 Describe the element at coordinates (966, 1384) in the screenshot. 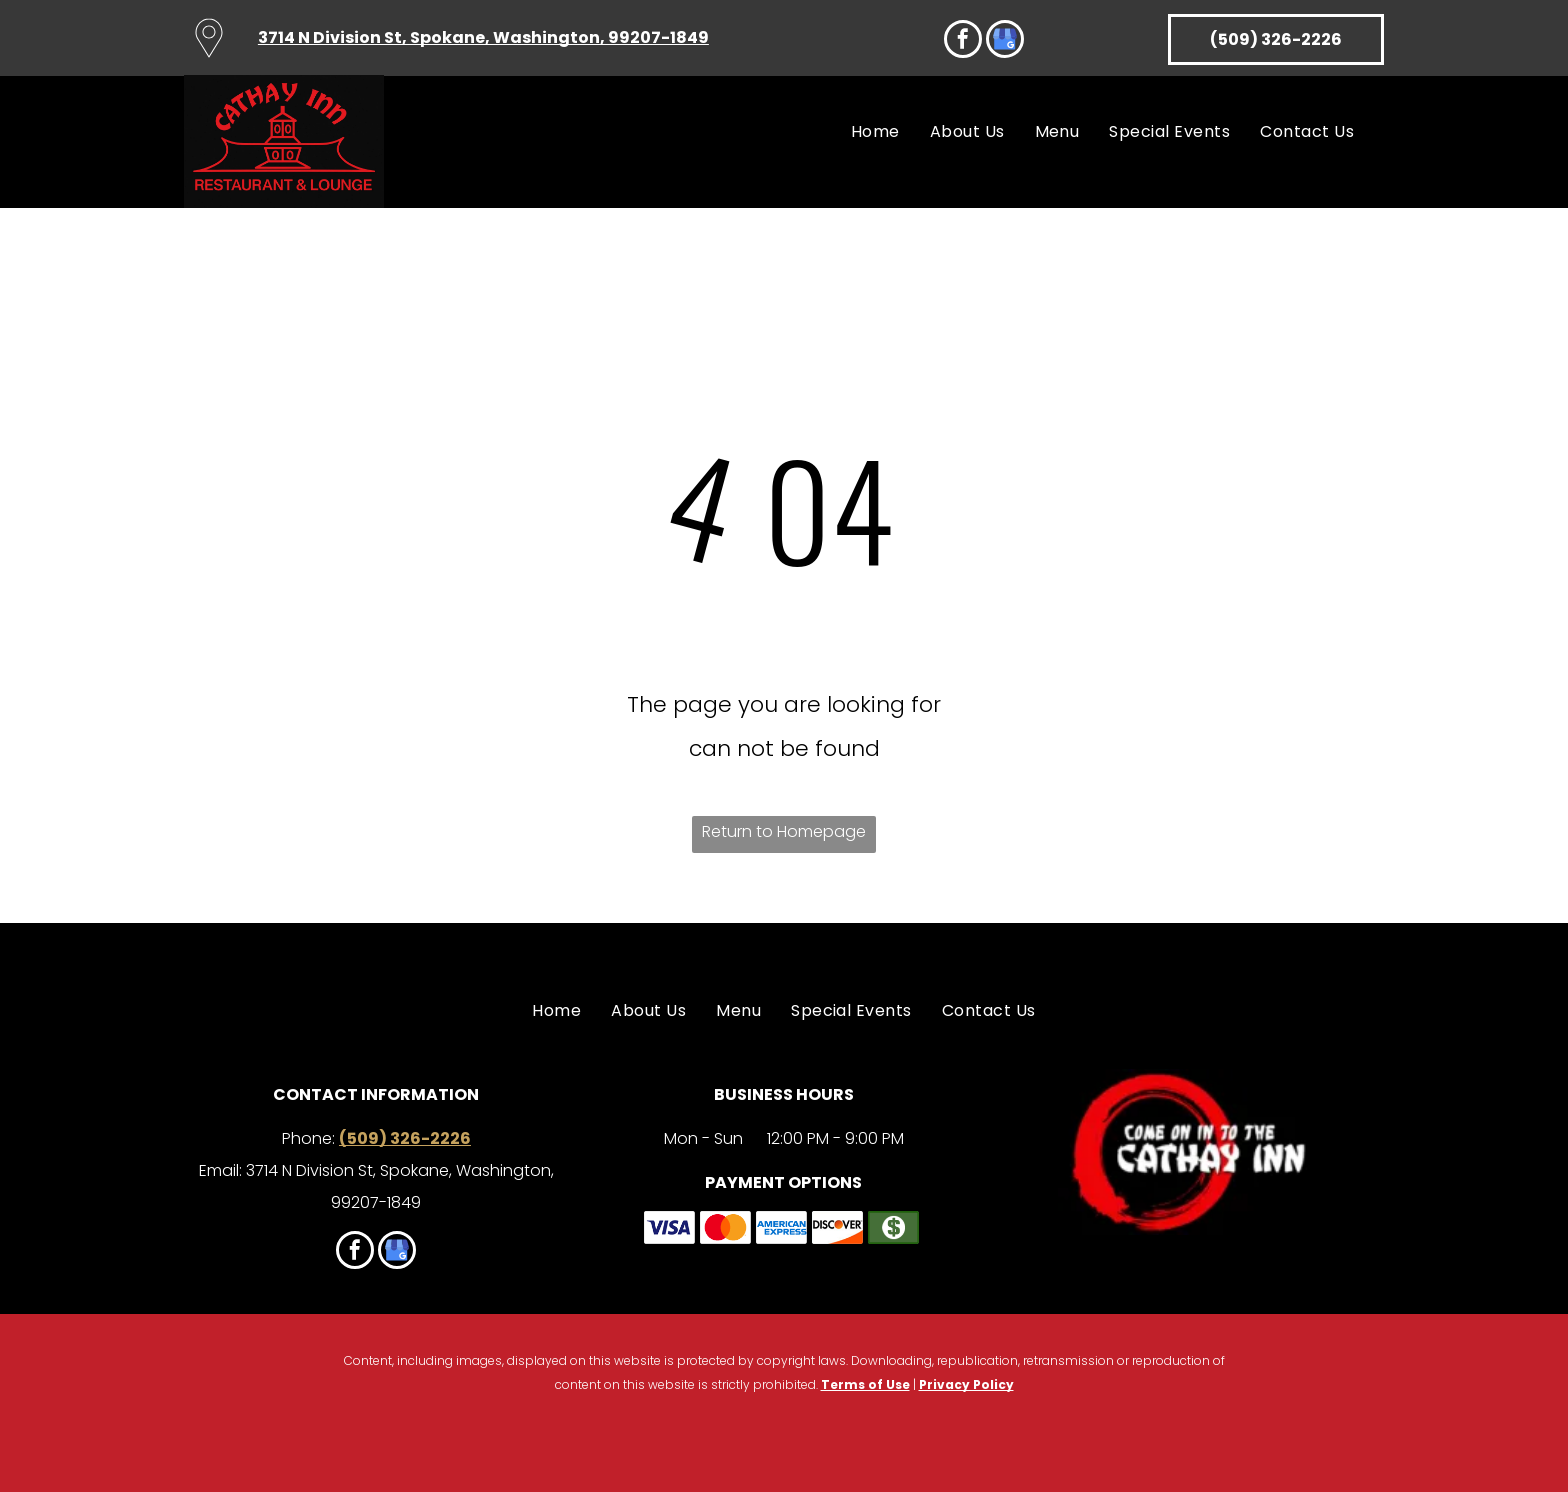

I see `Privacy Policy` at that location.